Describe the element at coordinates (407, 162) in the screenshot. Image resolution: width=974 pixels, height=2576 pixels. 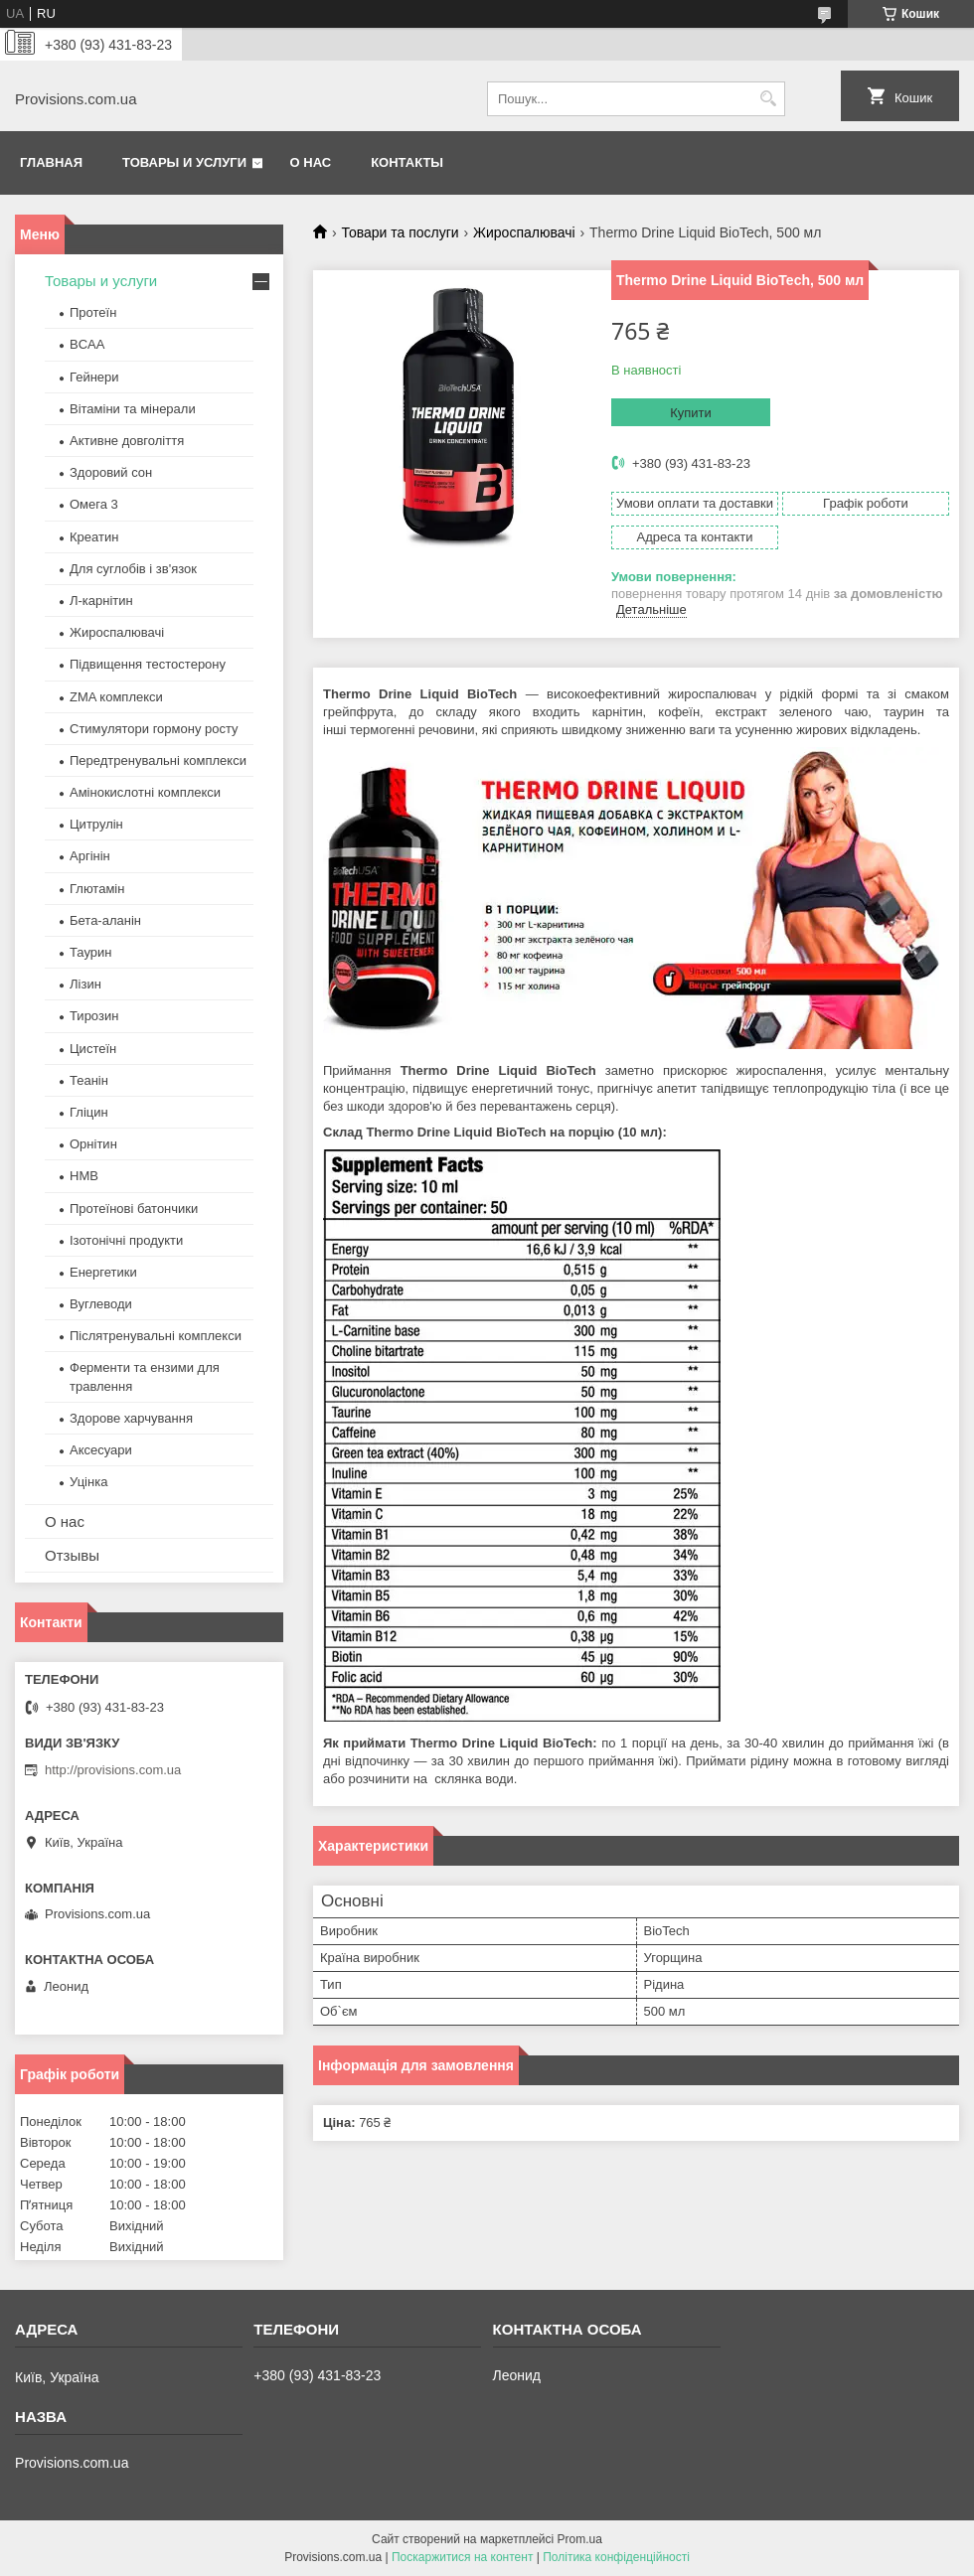
I see `Контакты` at that location.